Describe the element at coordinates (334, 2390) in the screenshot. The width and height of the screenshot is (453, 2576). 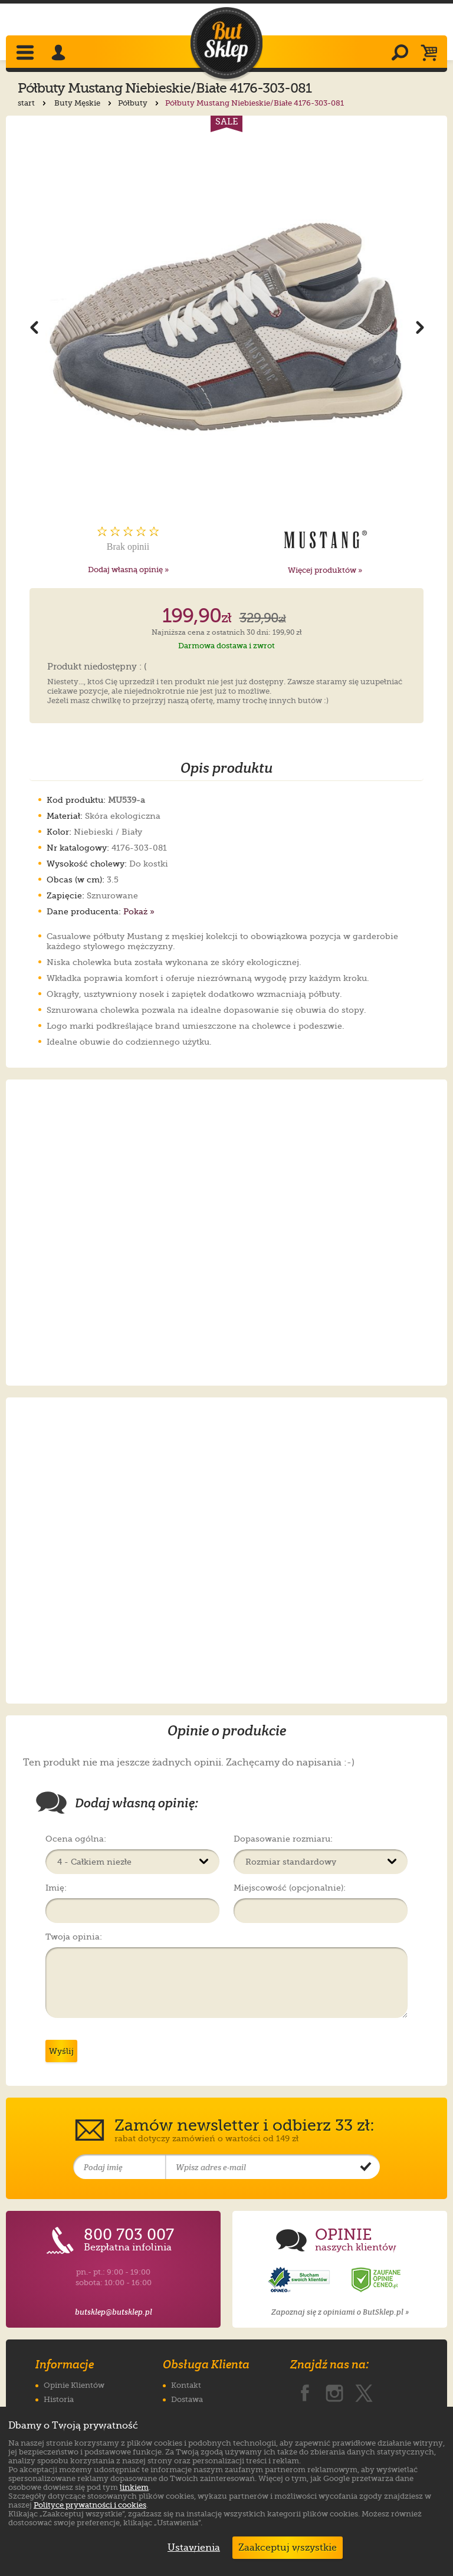
I see `[ButSklep.pl na Instagramie]` at that location.